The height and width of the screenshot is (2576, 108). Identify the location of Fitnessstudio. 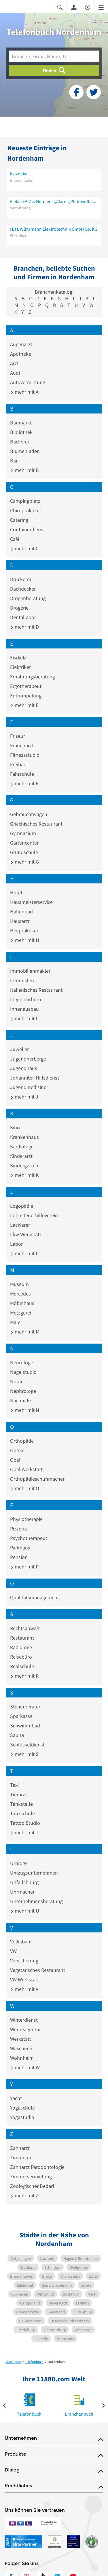
(24, 755).